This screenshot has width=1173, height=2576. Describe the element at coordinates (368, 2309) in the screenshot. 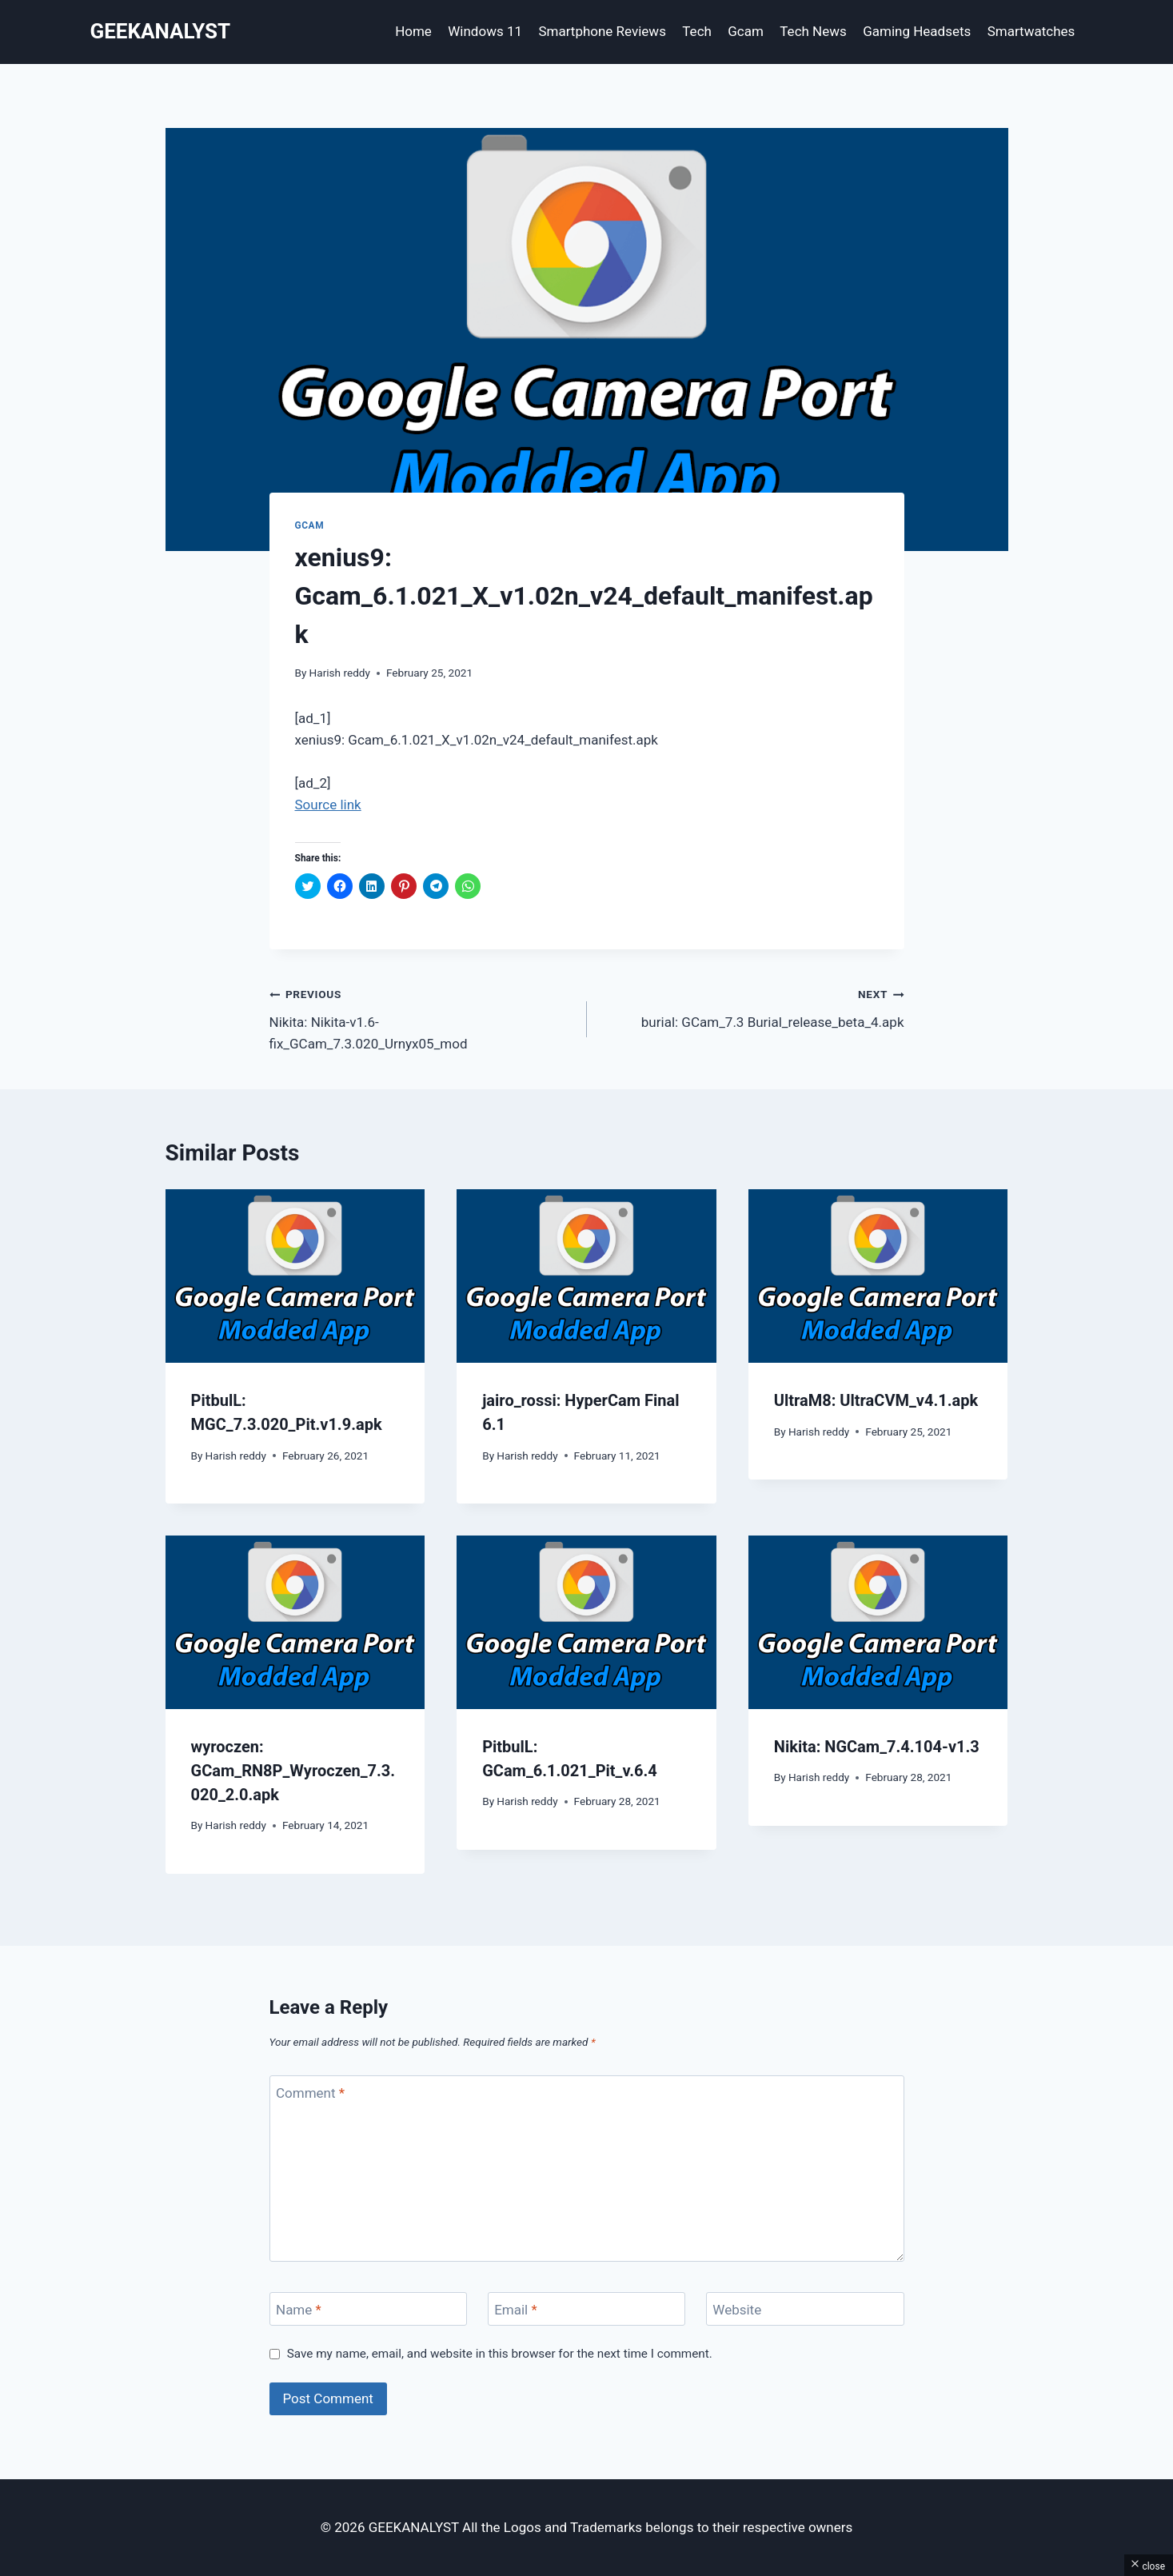

I see `[Name]` at that location.